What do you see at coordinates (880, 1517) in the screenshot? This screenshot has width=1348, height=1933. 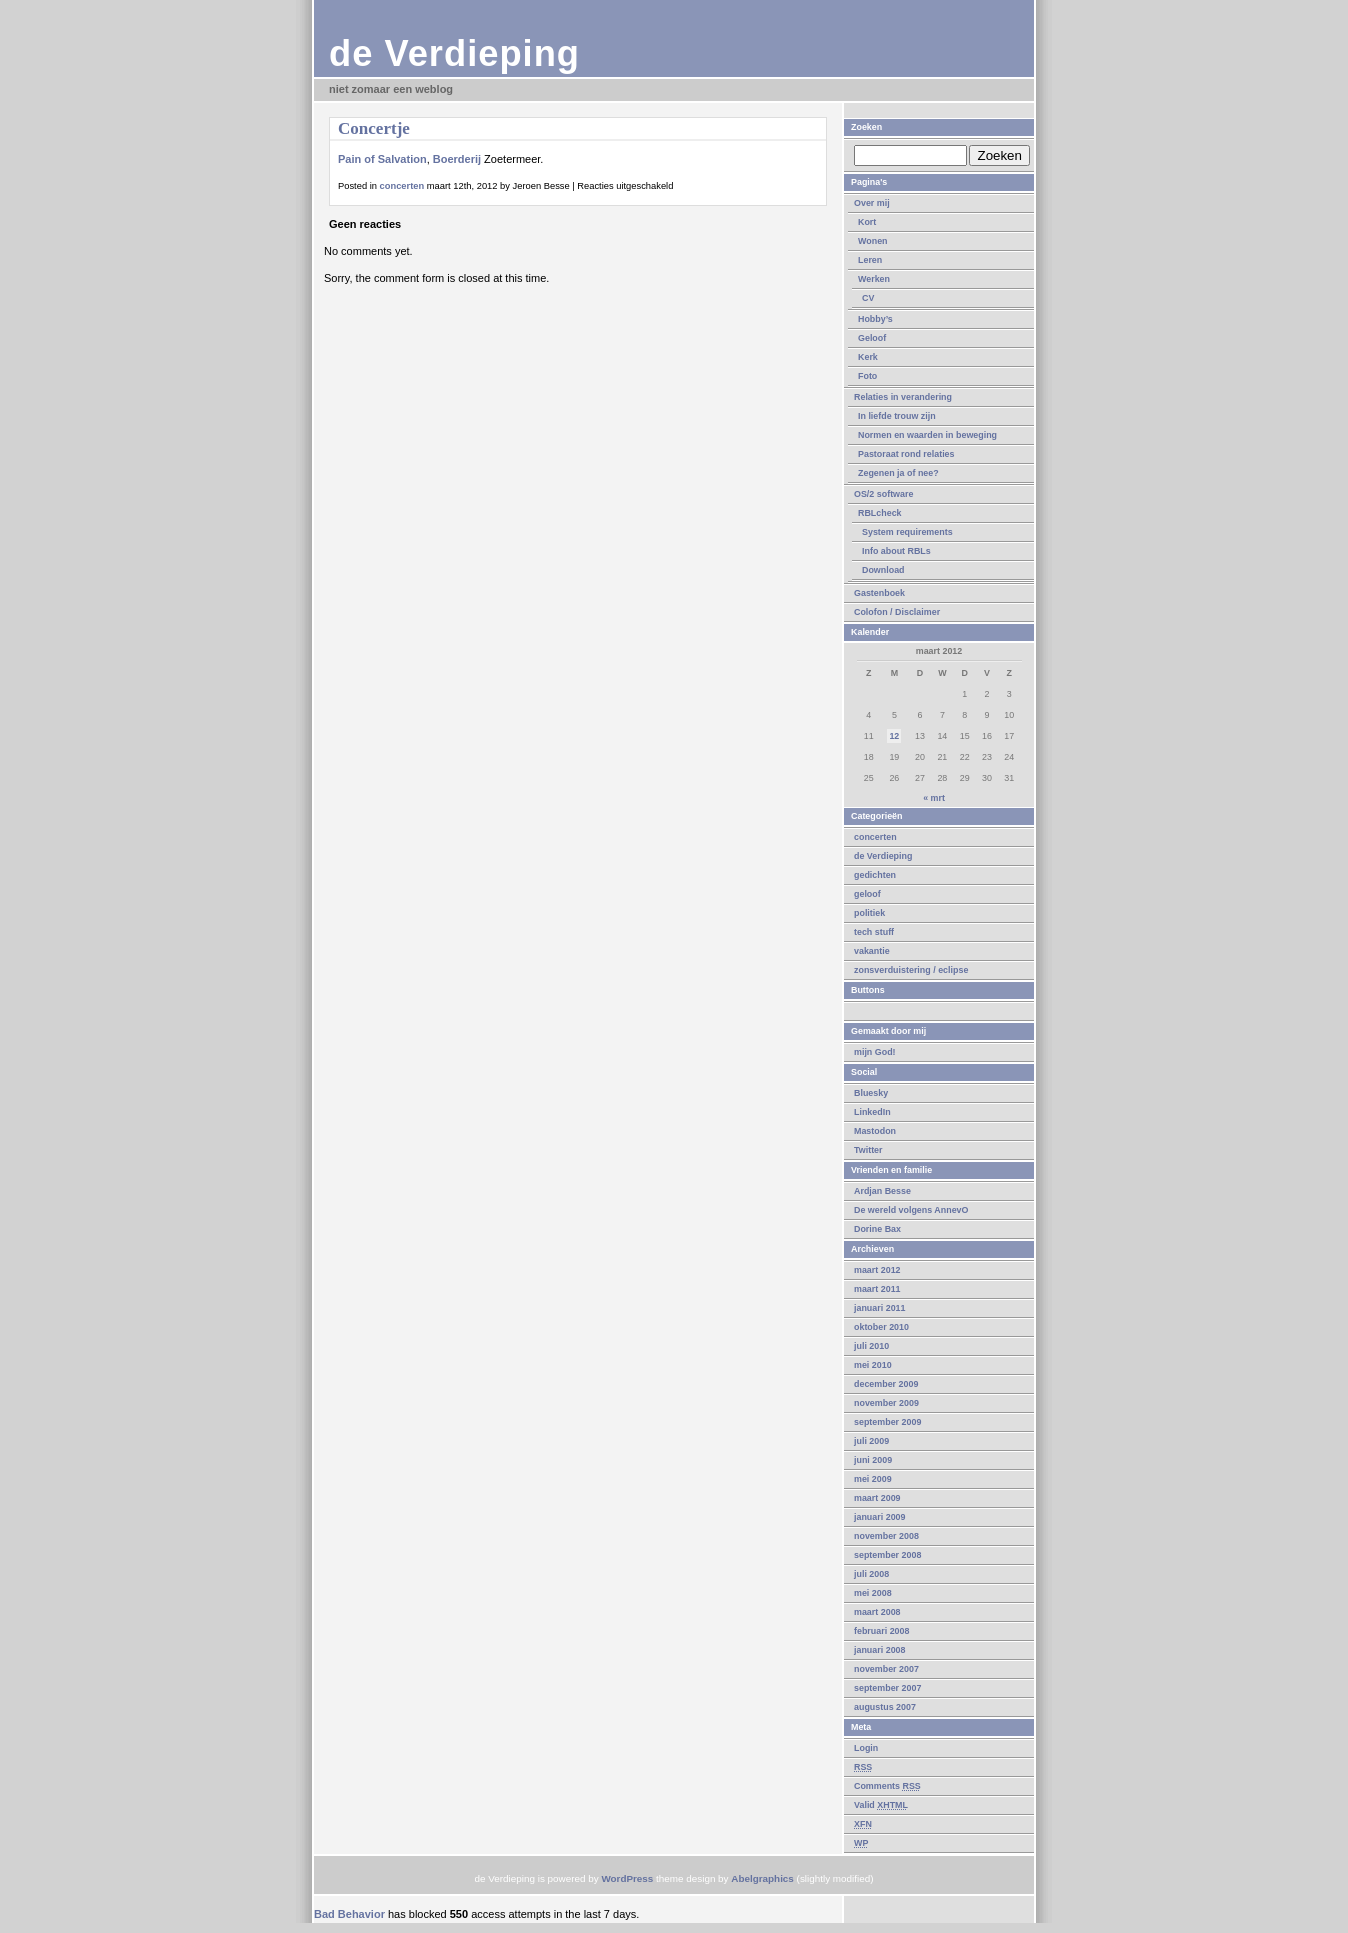 I see `januari 2009` at bounding box center [880, 1517].